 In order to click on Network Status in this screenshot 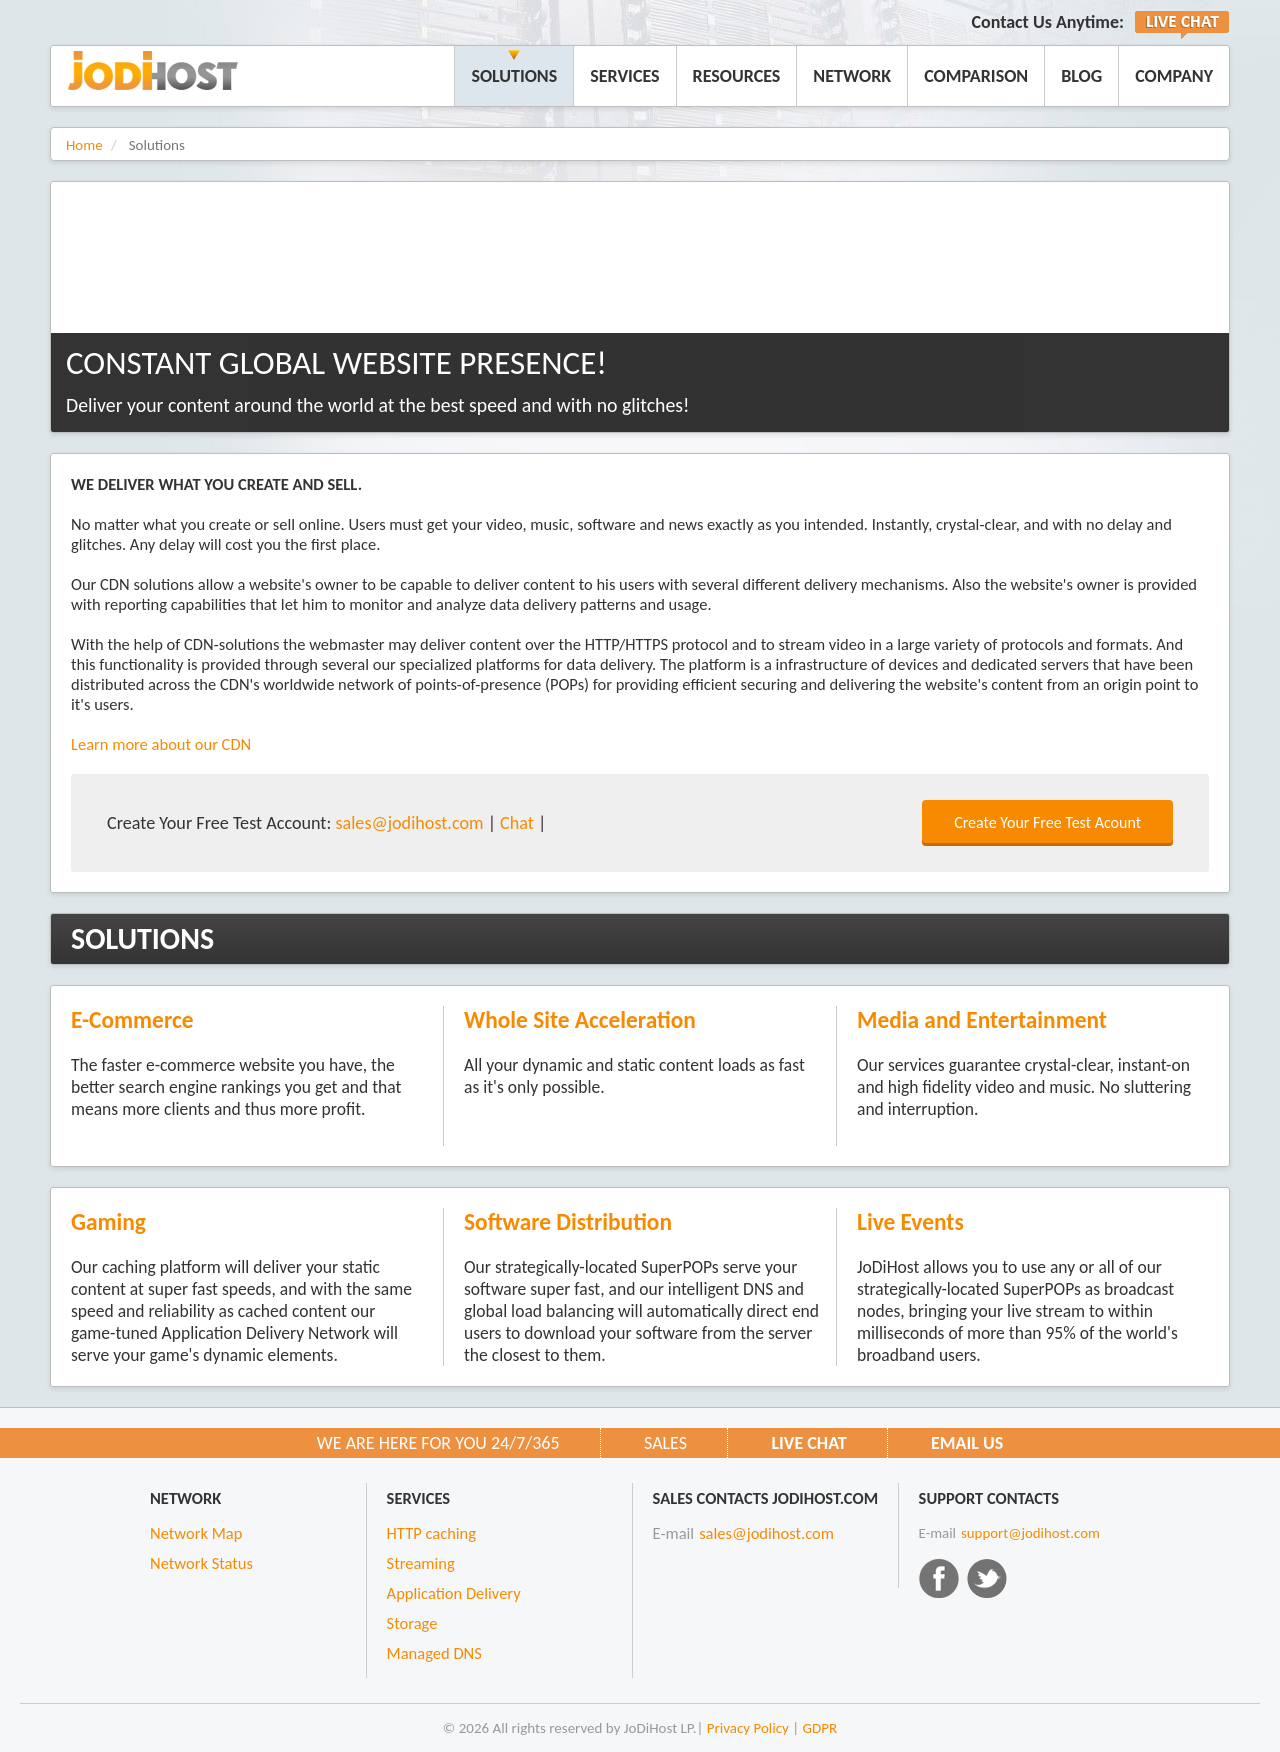, I will do `click(201, 1563)`.